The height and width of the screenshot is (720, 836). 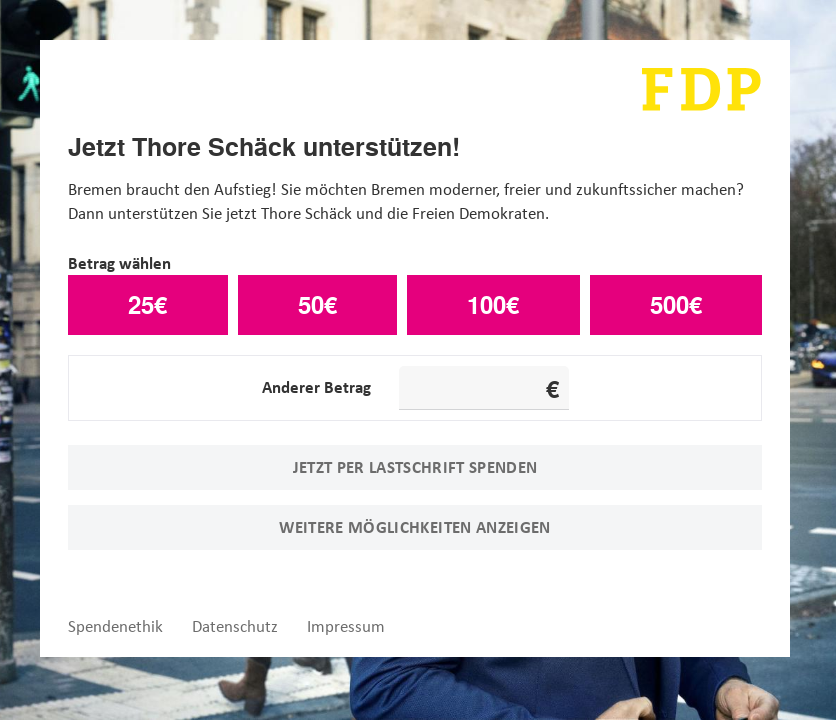 What do you see at coordinates (235, 626) in the screenshot?
I see `Datenschutz` at bounding box center [235, 626].